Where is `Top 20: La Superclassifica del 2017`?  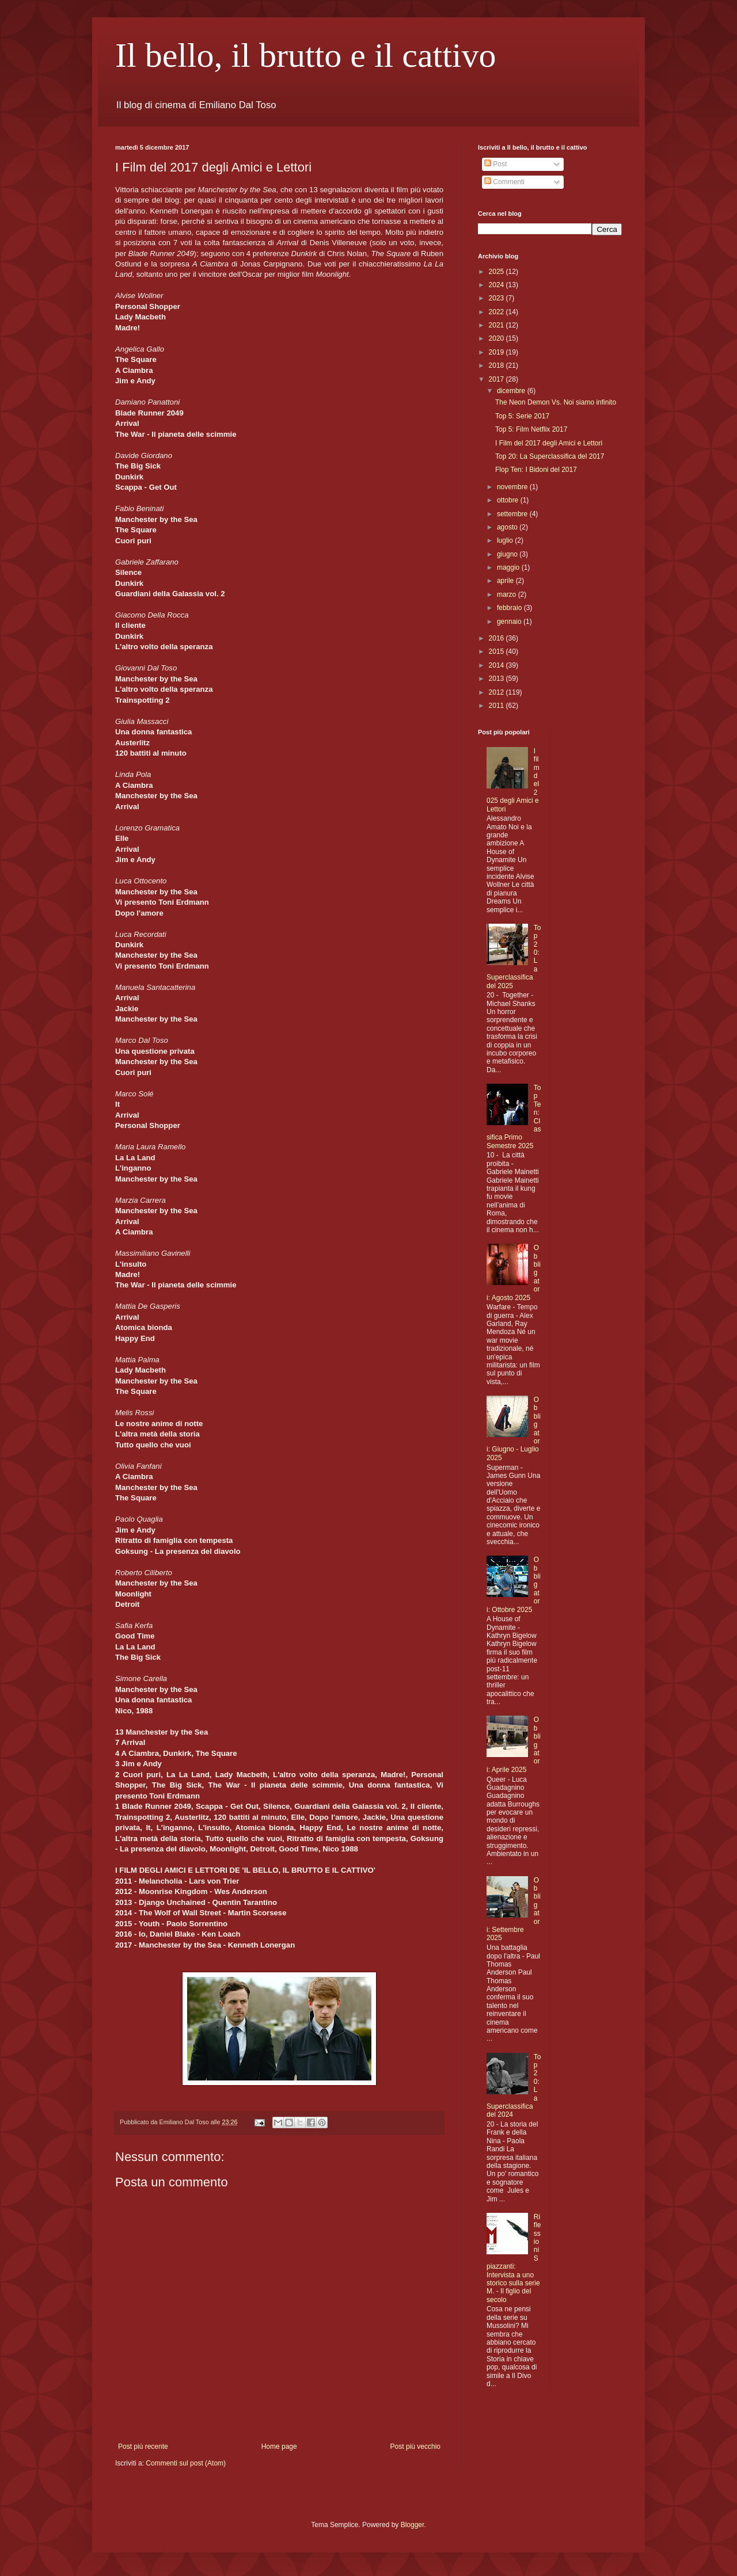 Top 20: La Superclassifica del 2017 is located at coordinates (549, 456).